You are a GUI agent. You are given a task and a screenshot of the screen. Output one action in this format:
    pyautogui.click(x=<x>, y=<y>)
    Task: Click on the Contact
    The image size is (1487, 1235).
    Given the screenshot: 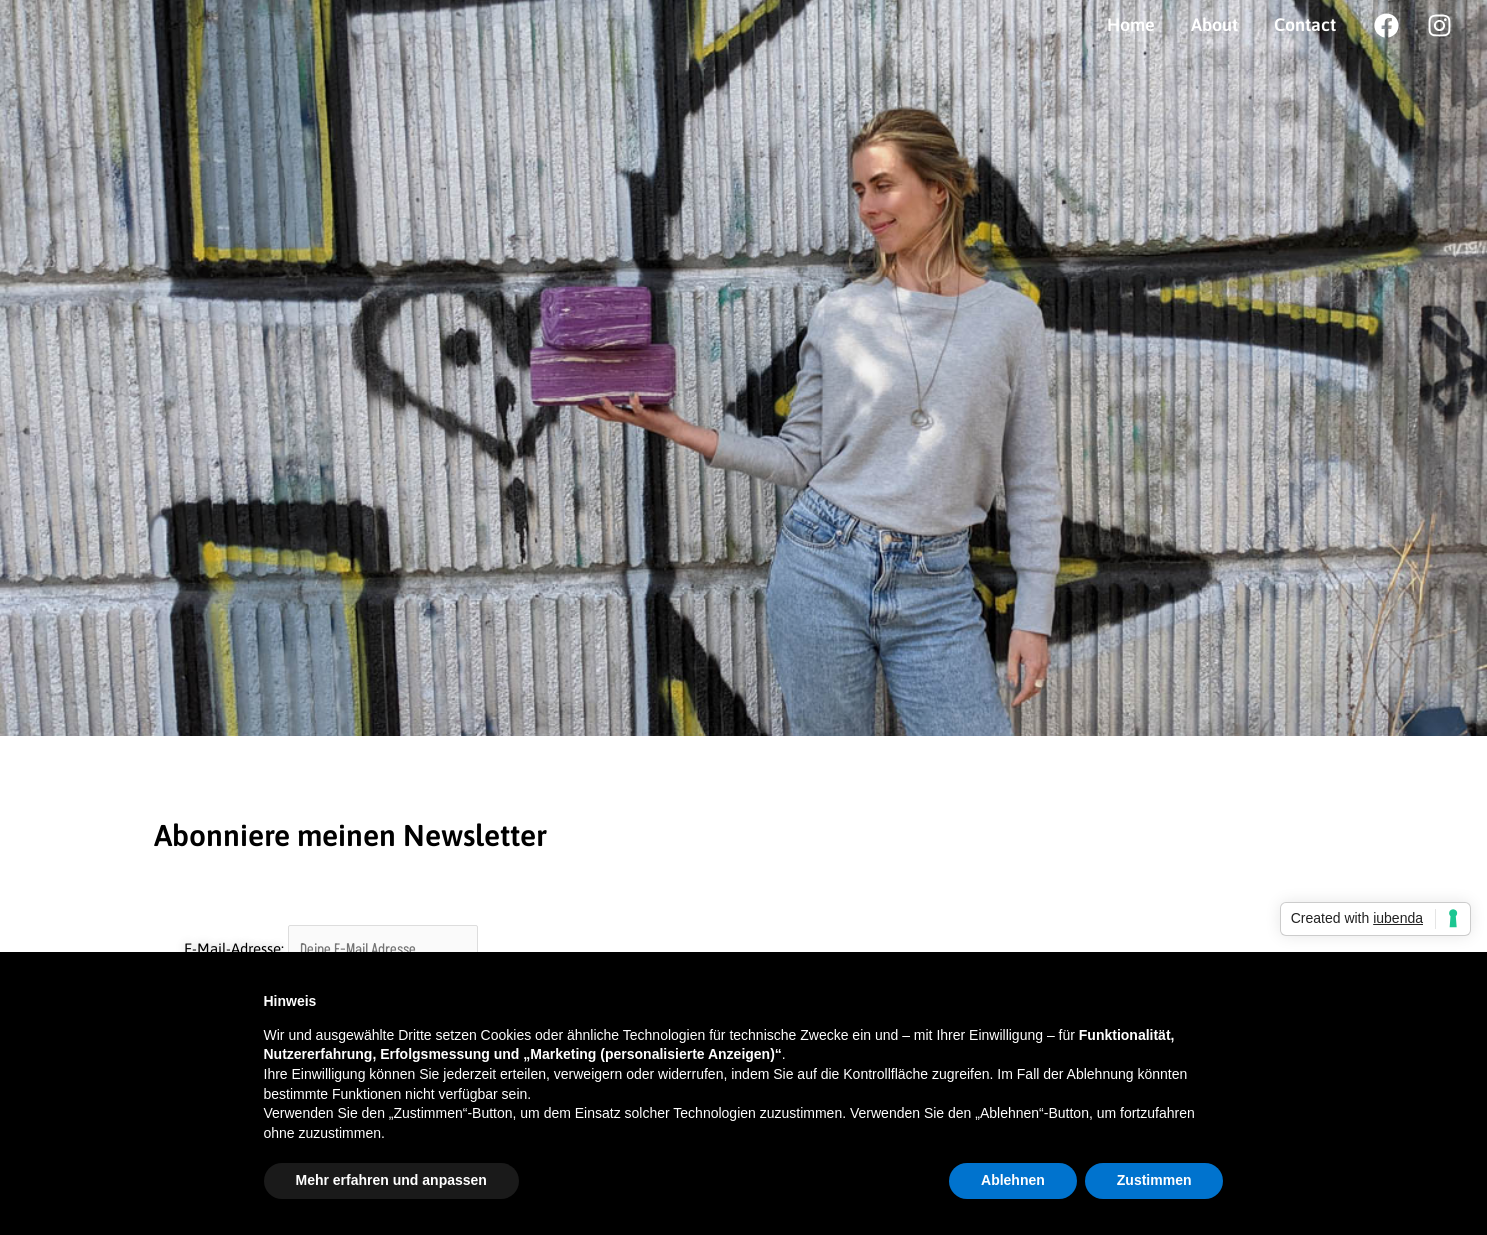 What is the action you would take?
    pyautogui.click(x=1305, y=24)
    